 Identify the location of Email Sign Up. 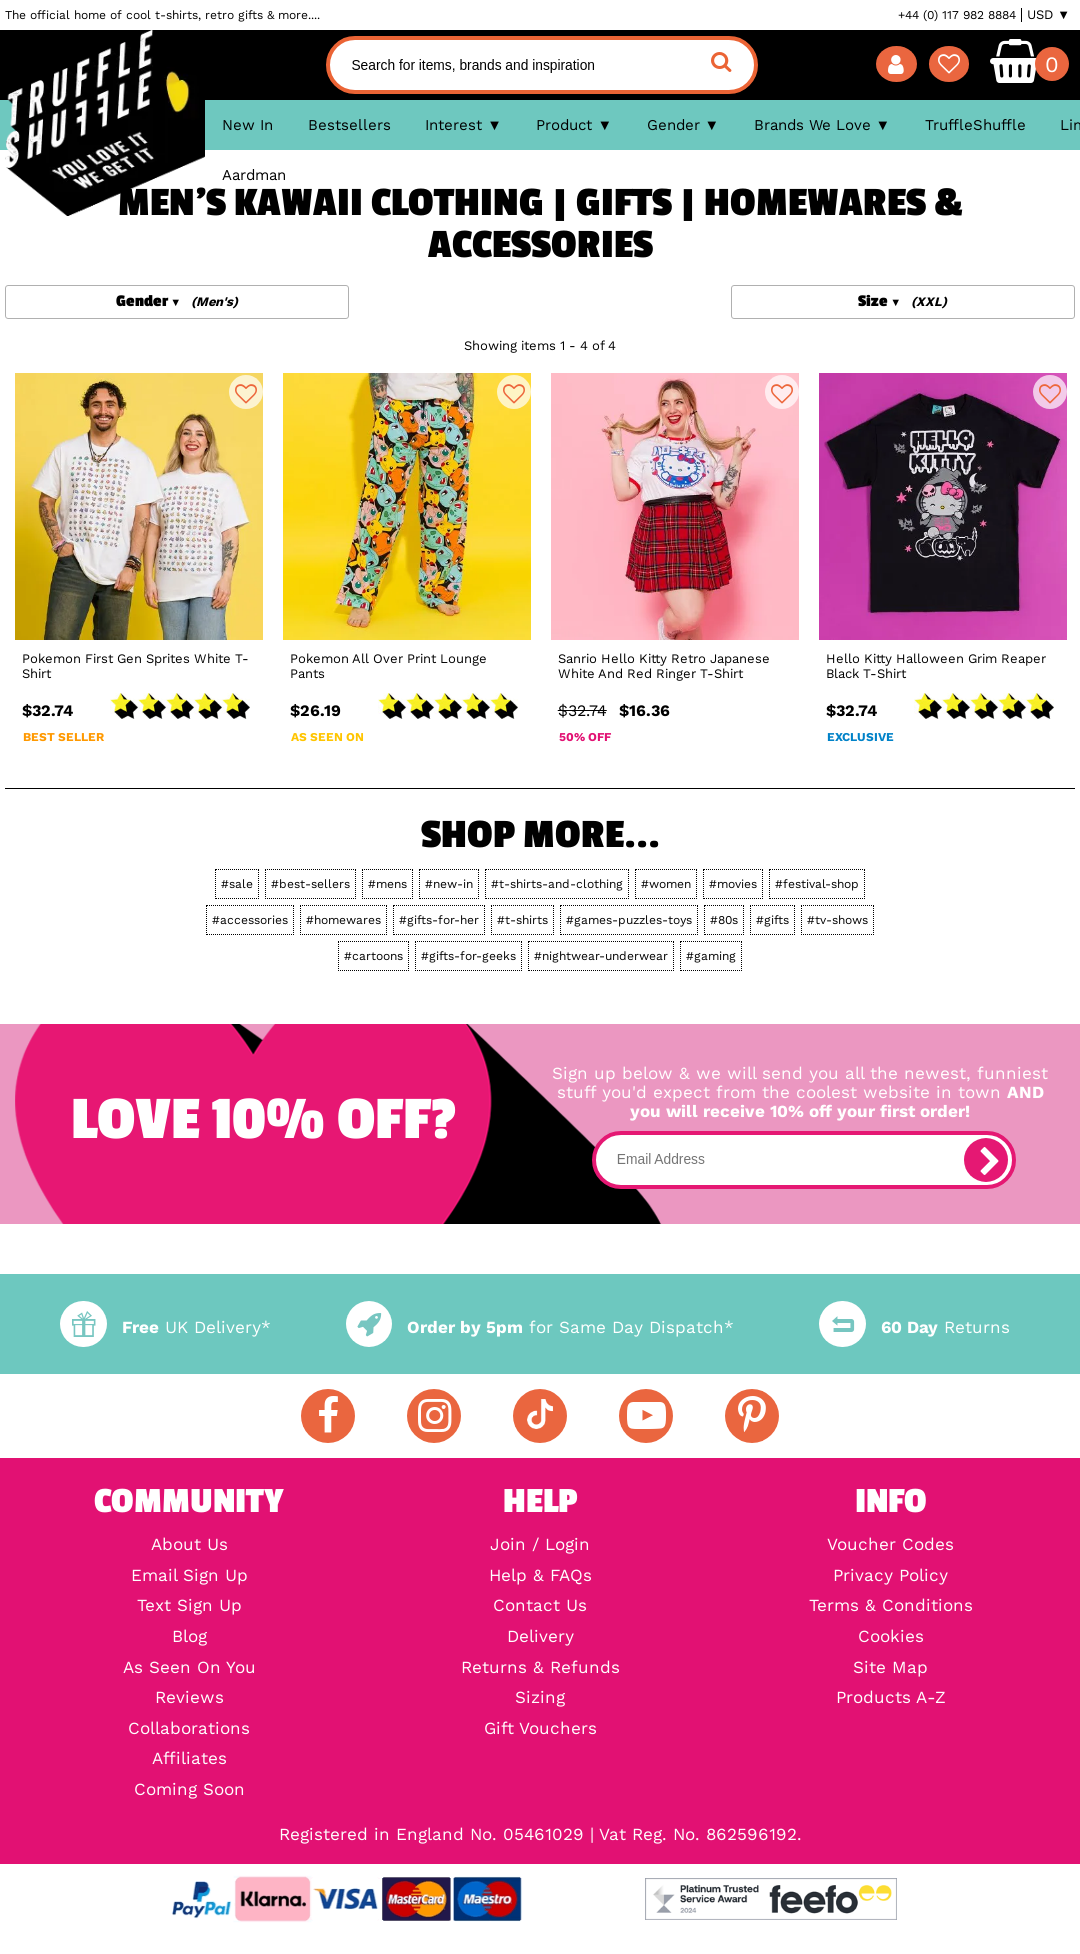
(189, 1576).